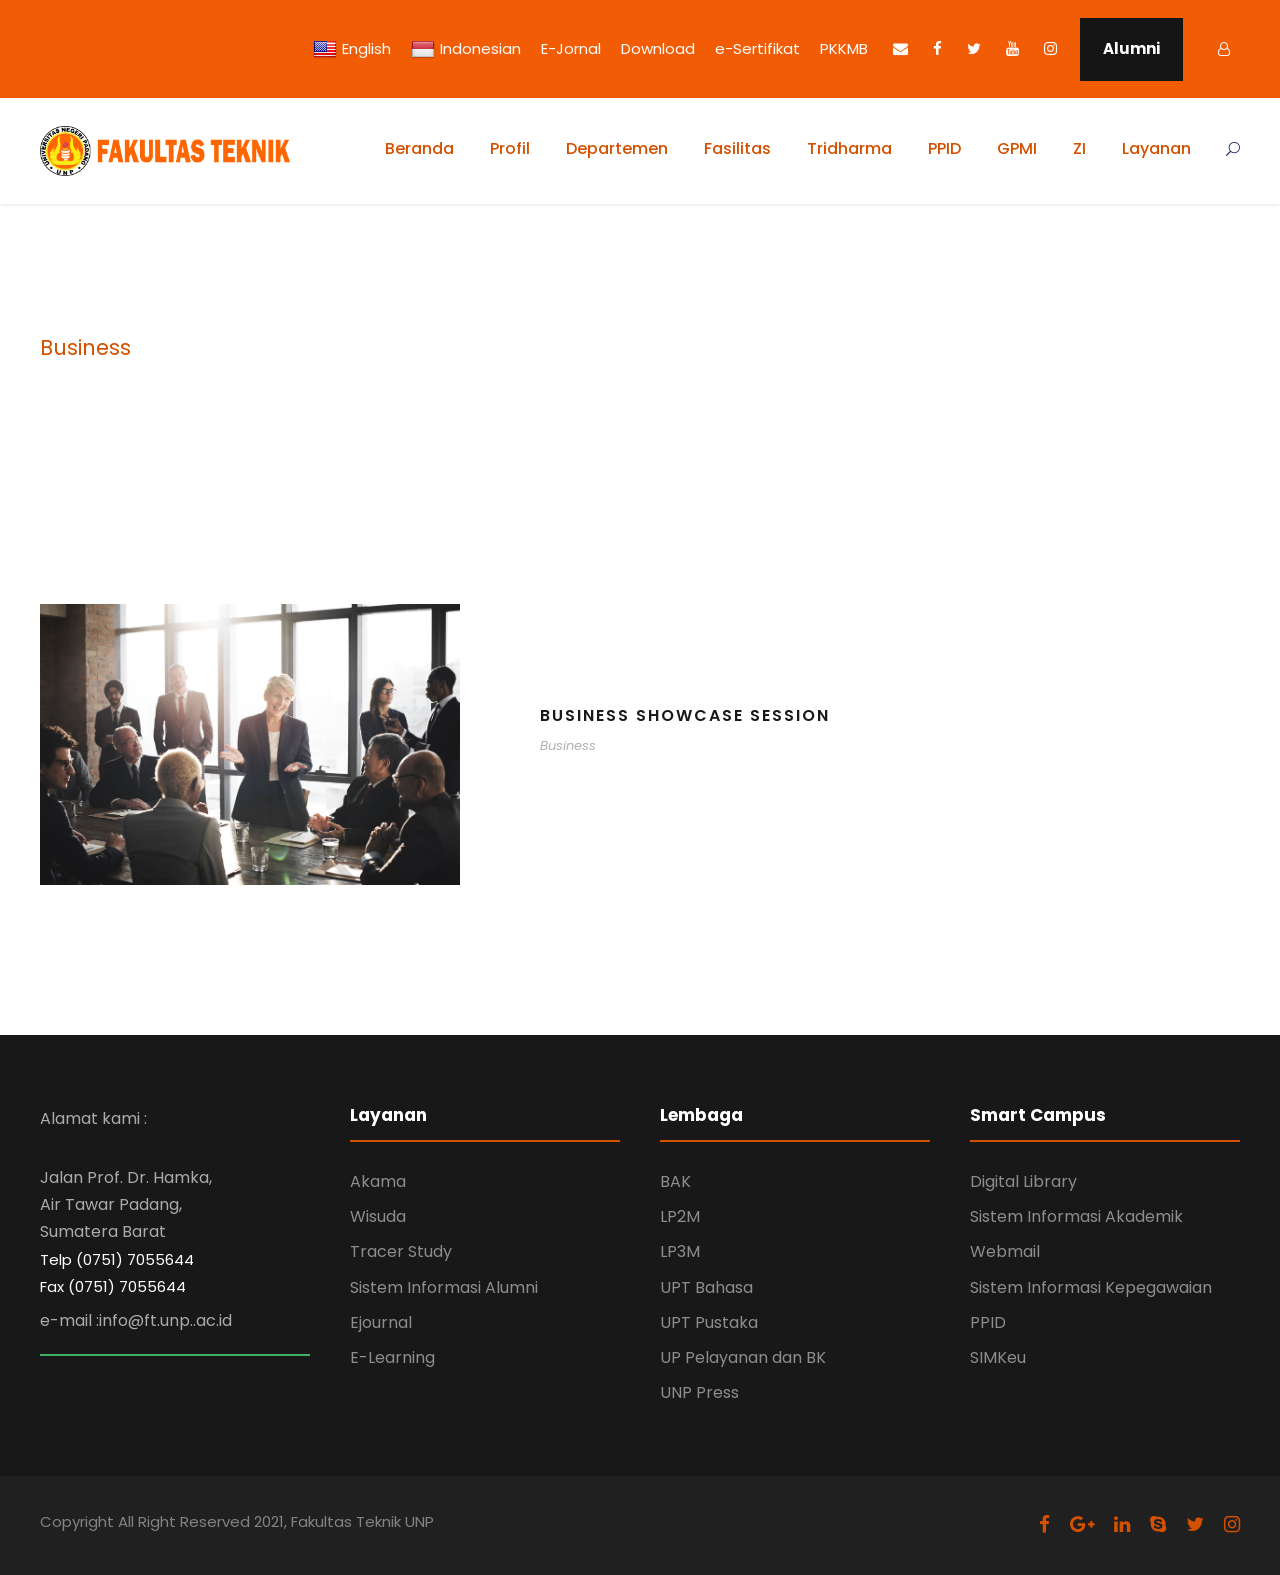 The image size is (1280, 1575). What do you see at coordinates (617, 148) in the screenshot?
I see `Departemen` at bounding box center [617, 148].